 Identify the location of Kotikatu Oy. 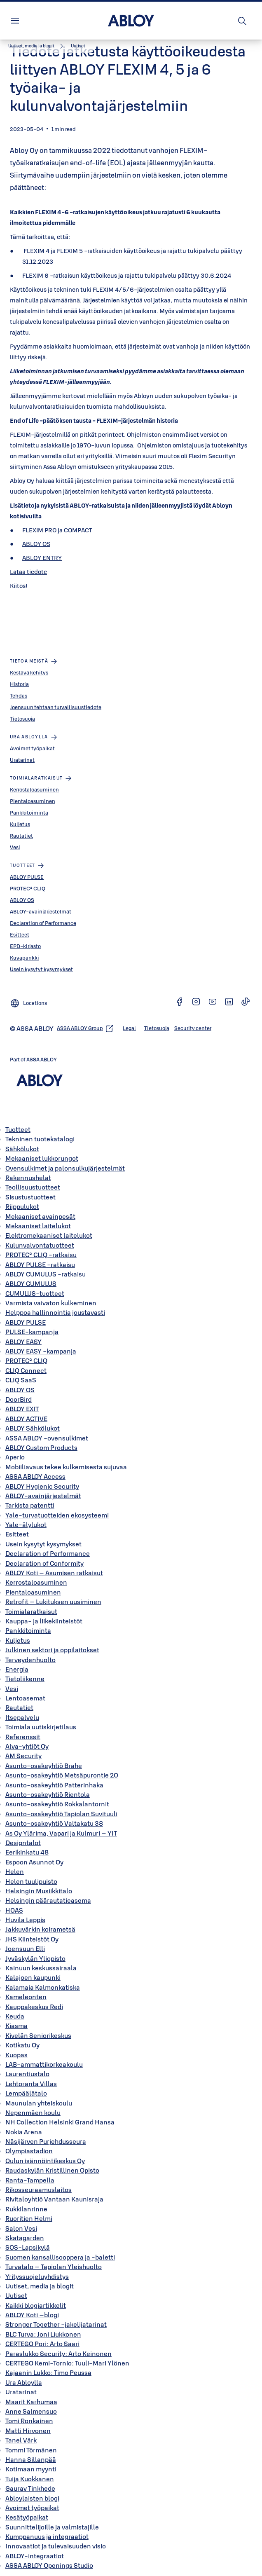
(22, 2045).